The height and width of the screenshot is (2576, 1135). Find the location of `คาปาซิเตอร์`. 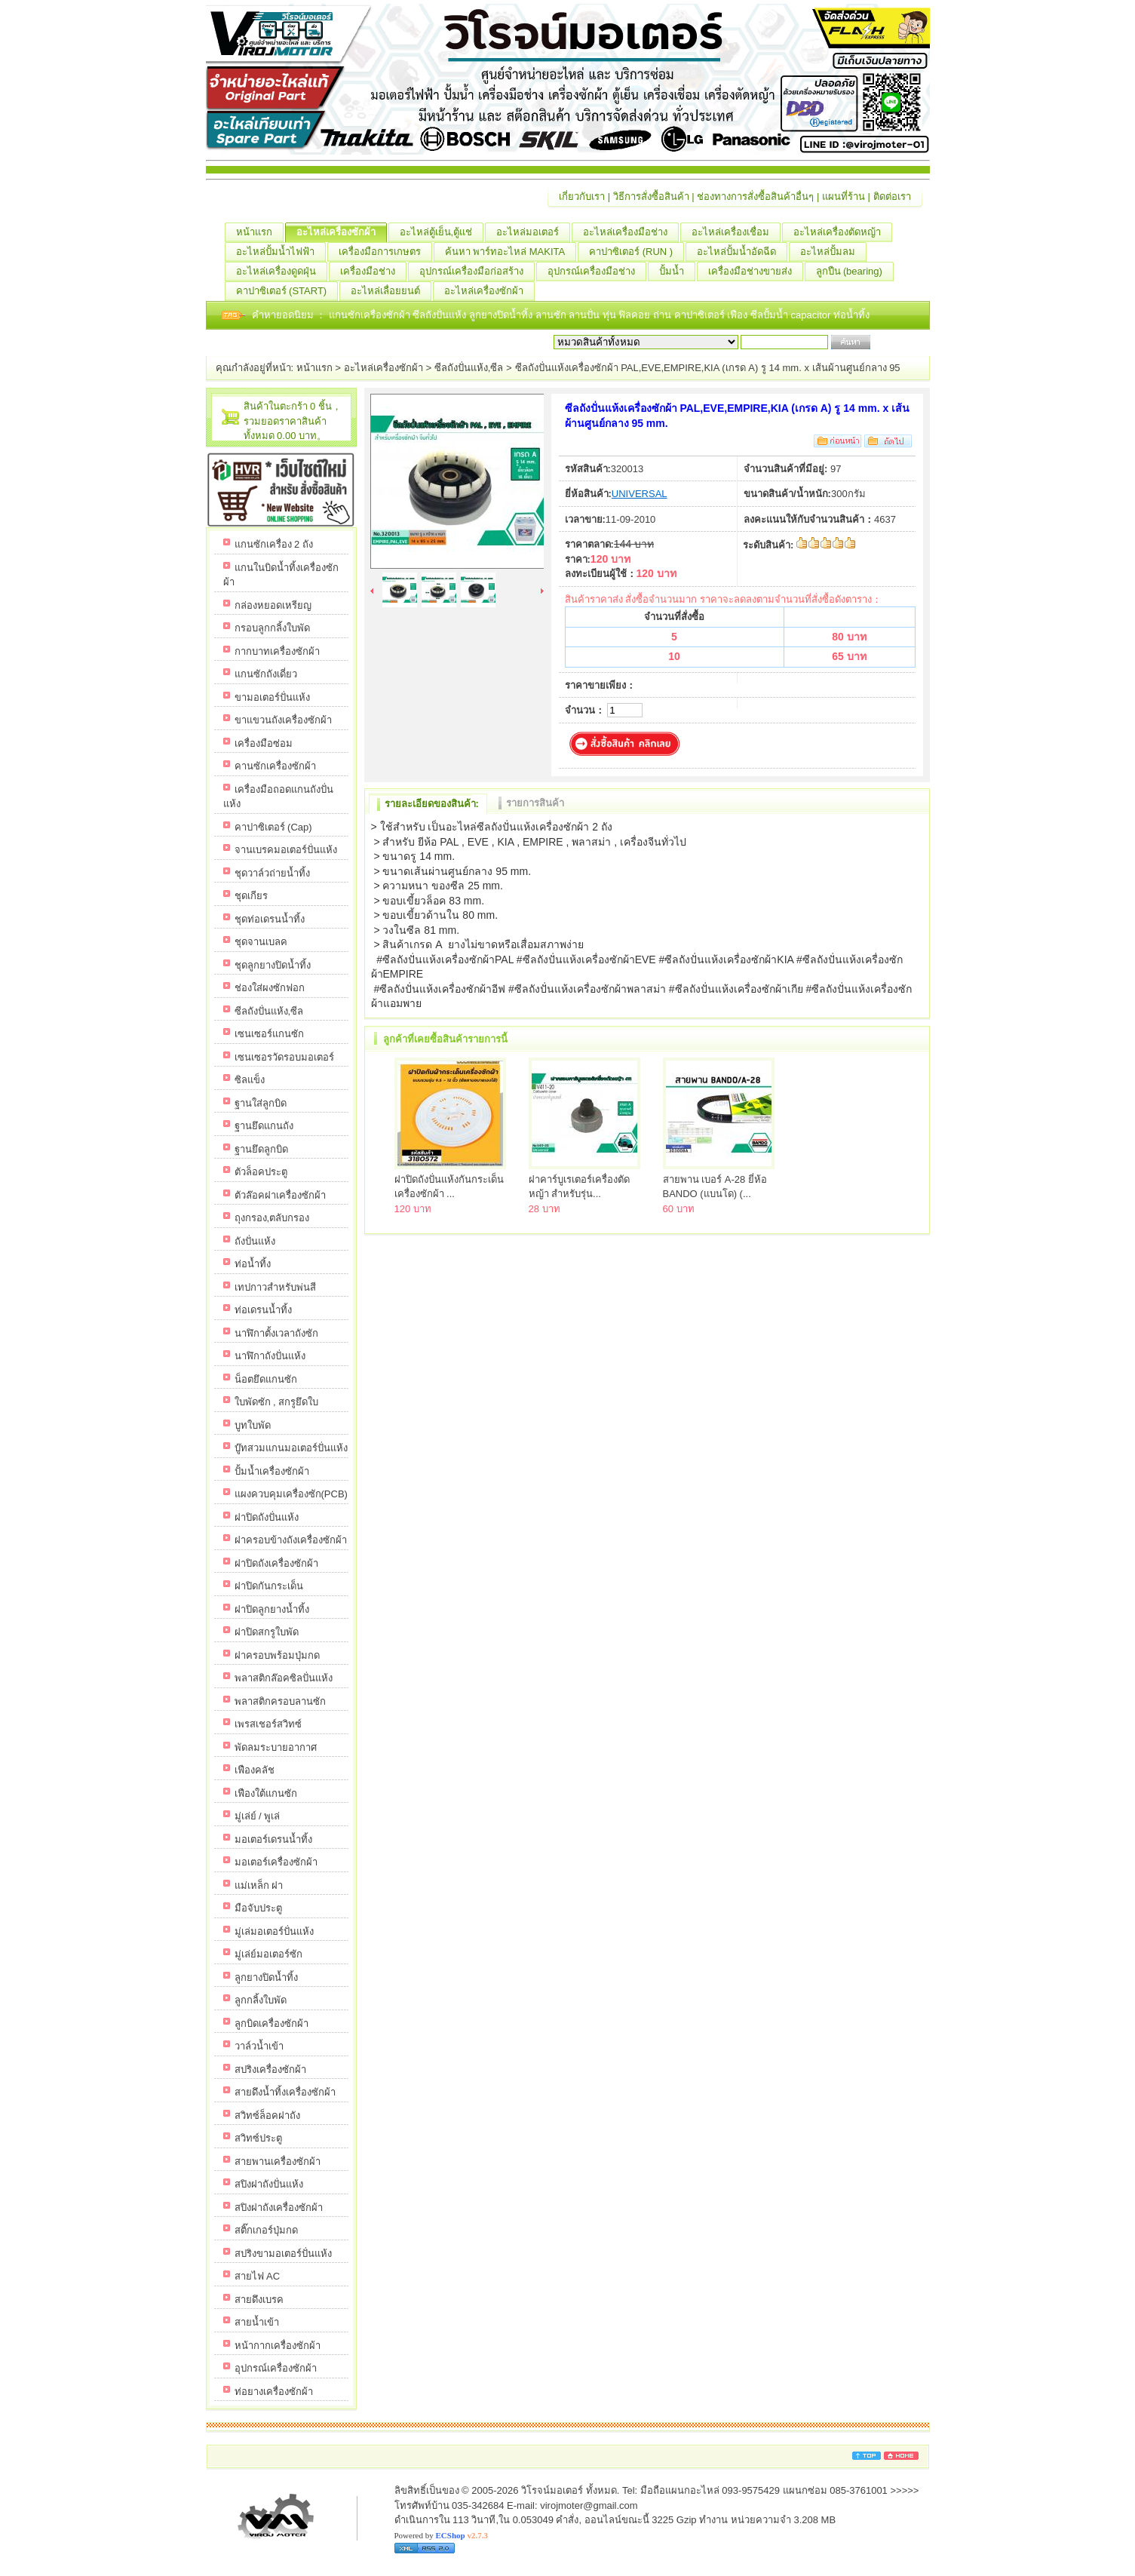

คาปาซิเตอร์ is located at coordinates (701, 315).